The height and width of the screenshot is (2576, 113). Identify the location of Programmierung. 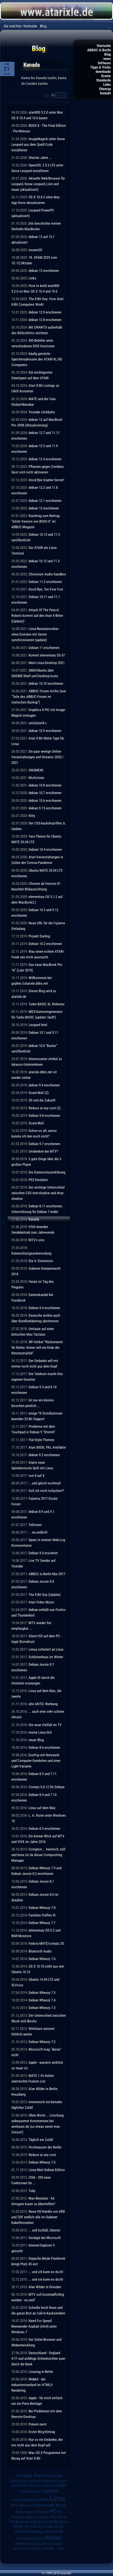
(22, 2521).